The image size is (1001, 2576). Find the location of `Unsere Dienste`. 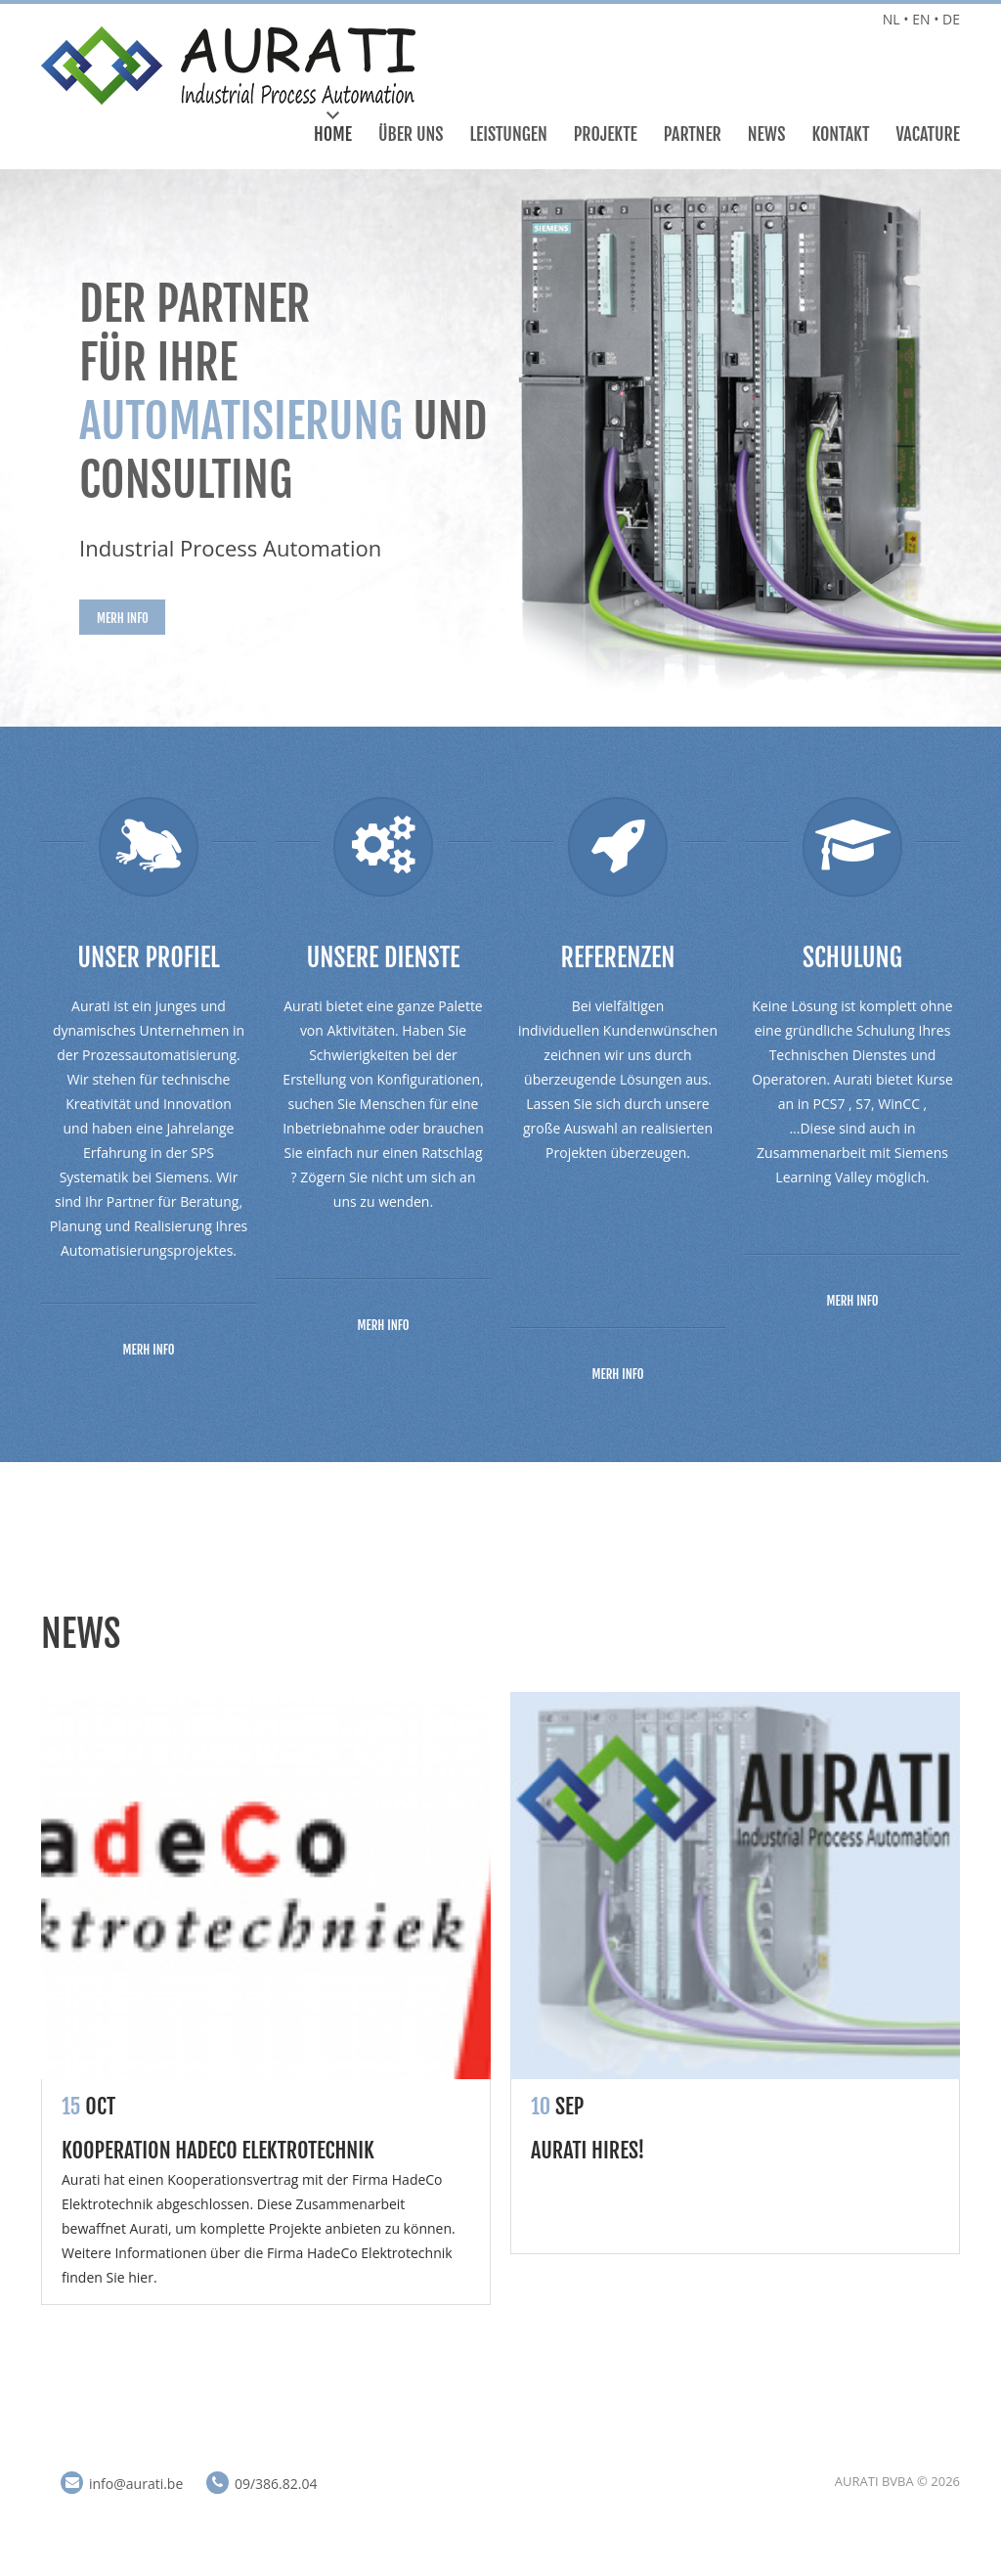

Unsere Dienste is located at coordinates (383, 957).